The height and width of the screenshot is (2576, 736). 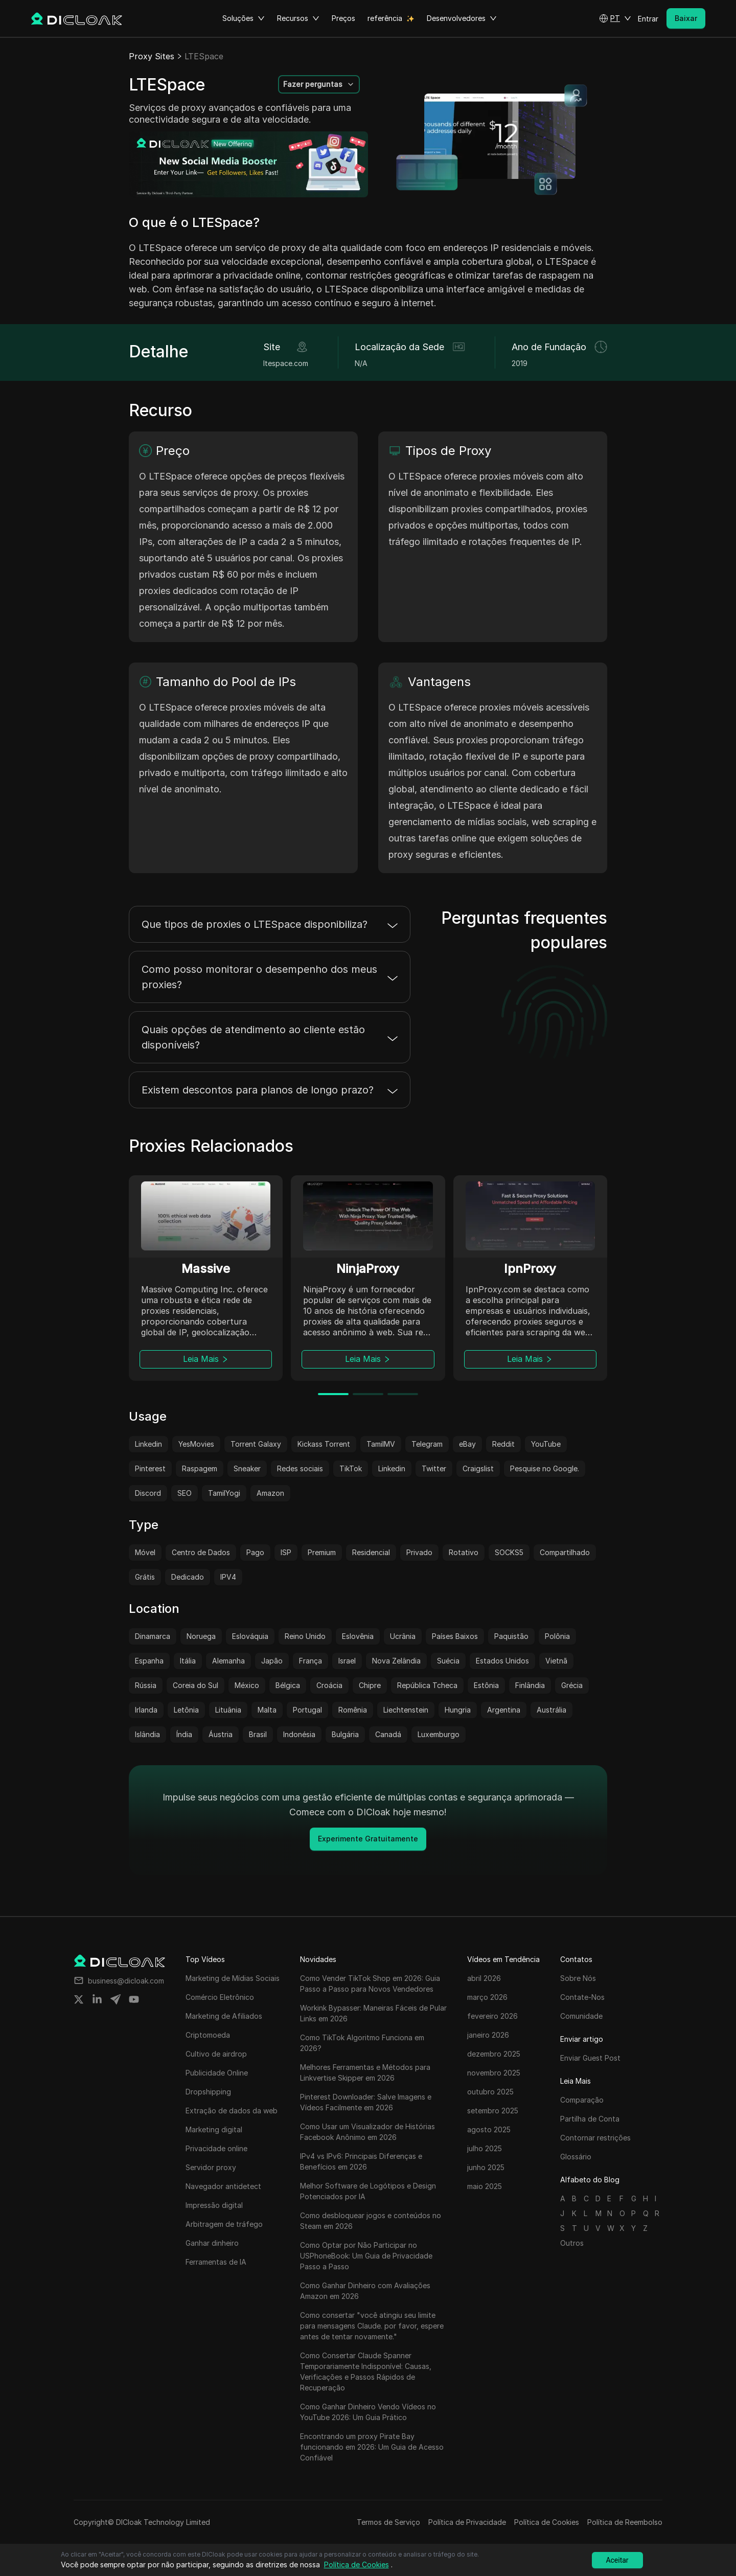 I want to click on Índia, so click(x=184, y=1734).